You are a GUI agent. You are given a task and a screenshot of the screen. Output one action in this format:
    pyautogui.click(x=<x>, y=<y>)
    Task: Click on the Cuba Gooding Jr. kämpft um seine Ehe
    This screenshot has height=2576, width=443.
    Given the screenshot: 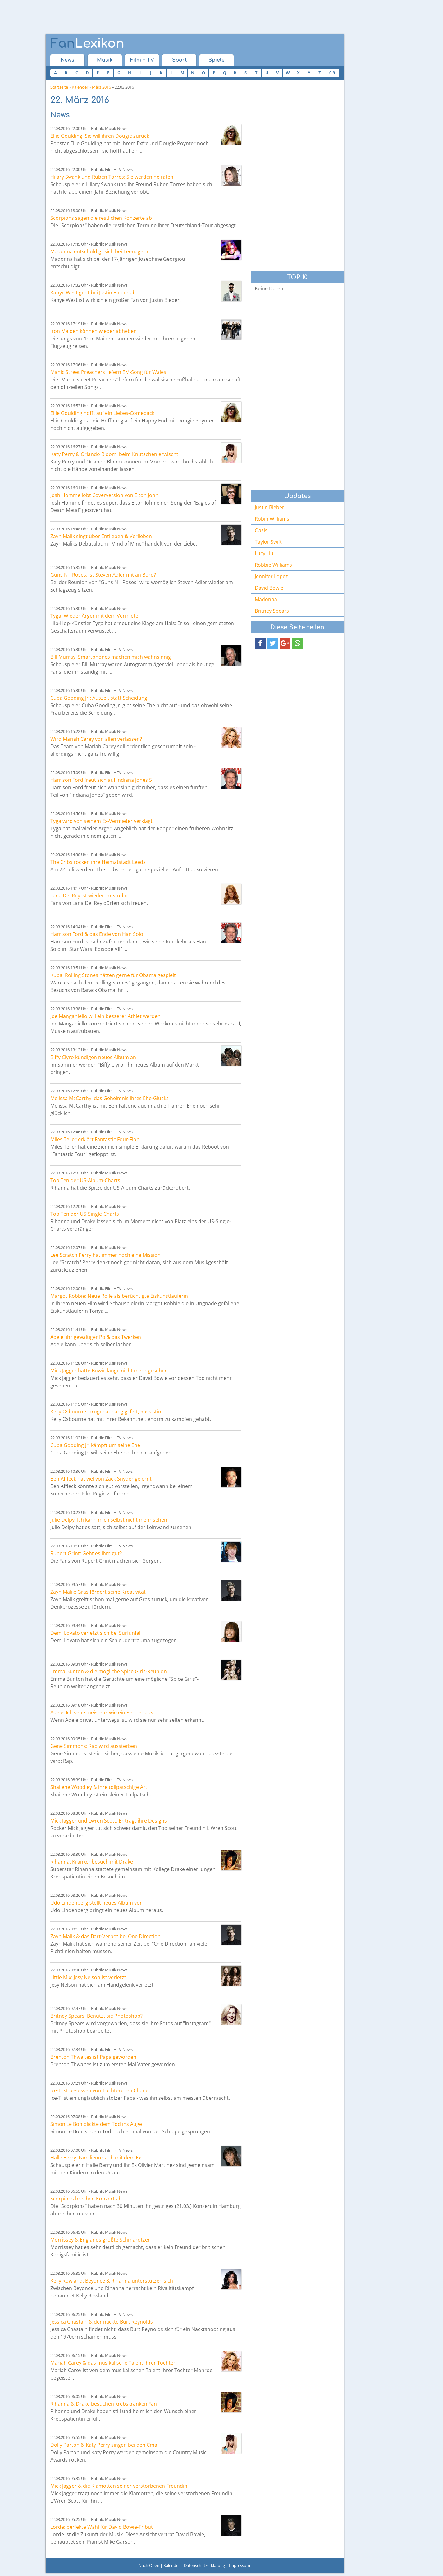 What is the action you would take?
    pyautogui.click(x=95, y=1445)
    